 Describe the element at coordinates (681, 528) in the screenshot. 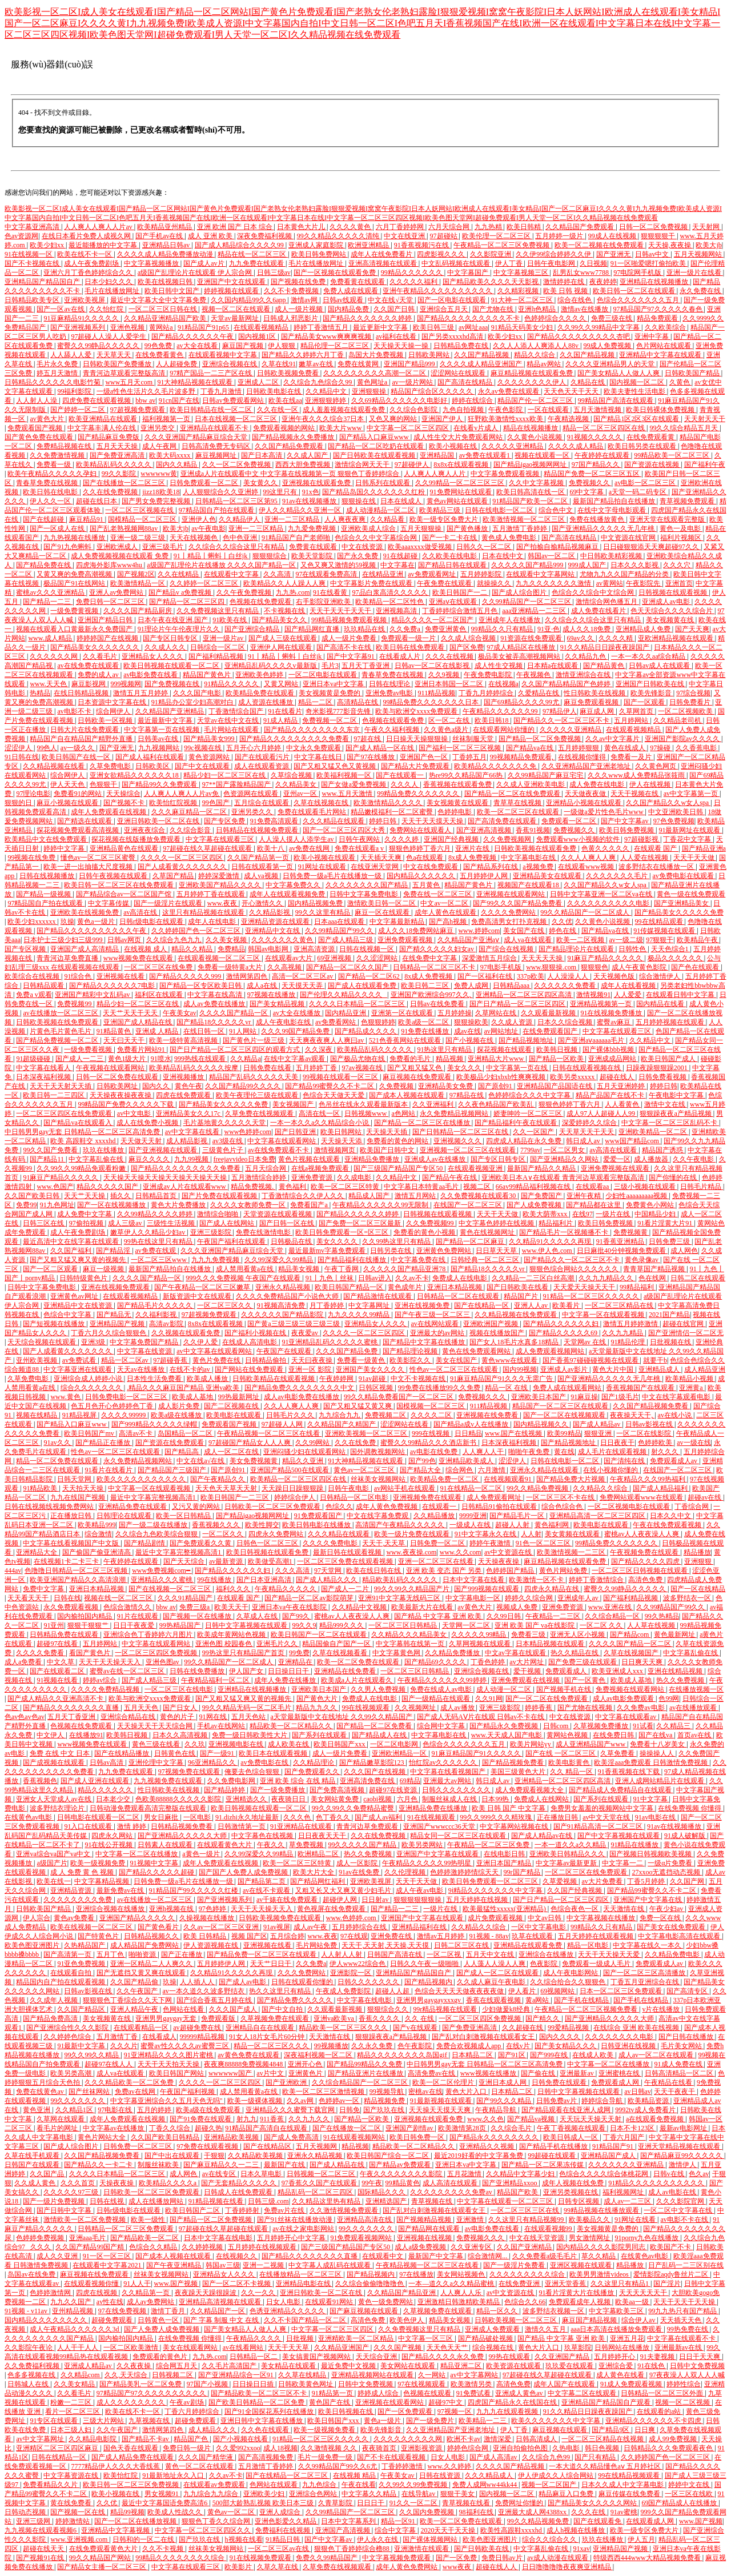

I see `黄色一及电影` at that location.